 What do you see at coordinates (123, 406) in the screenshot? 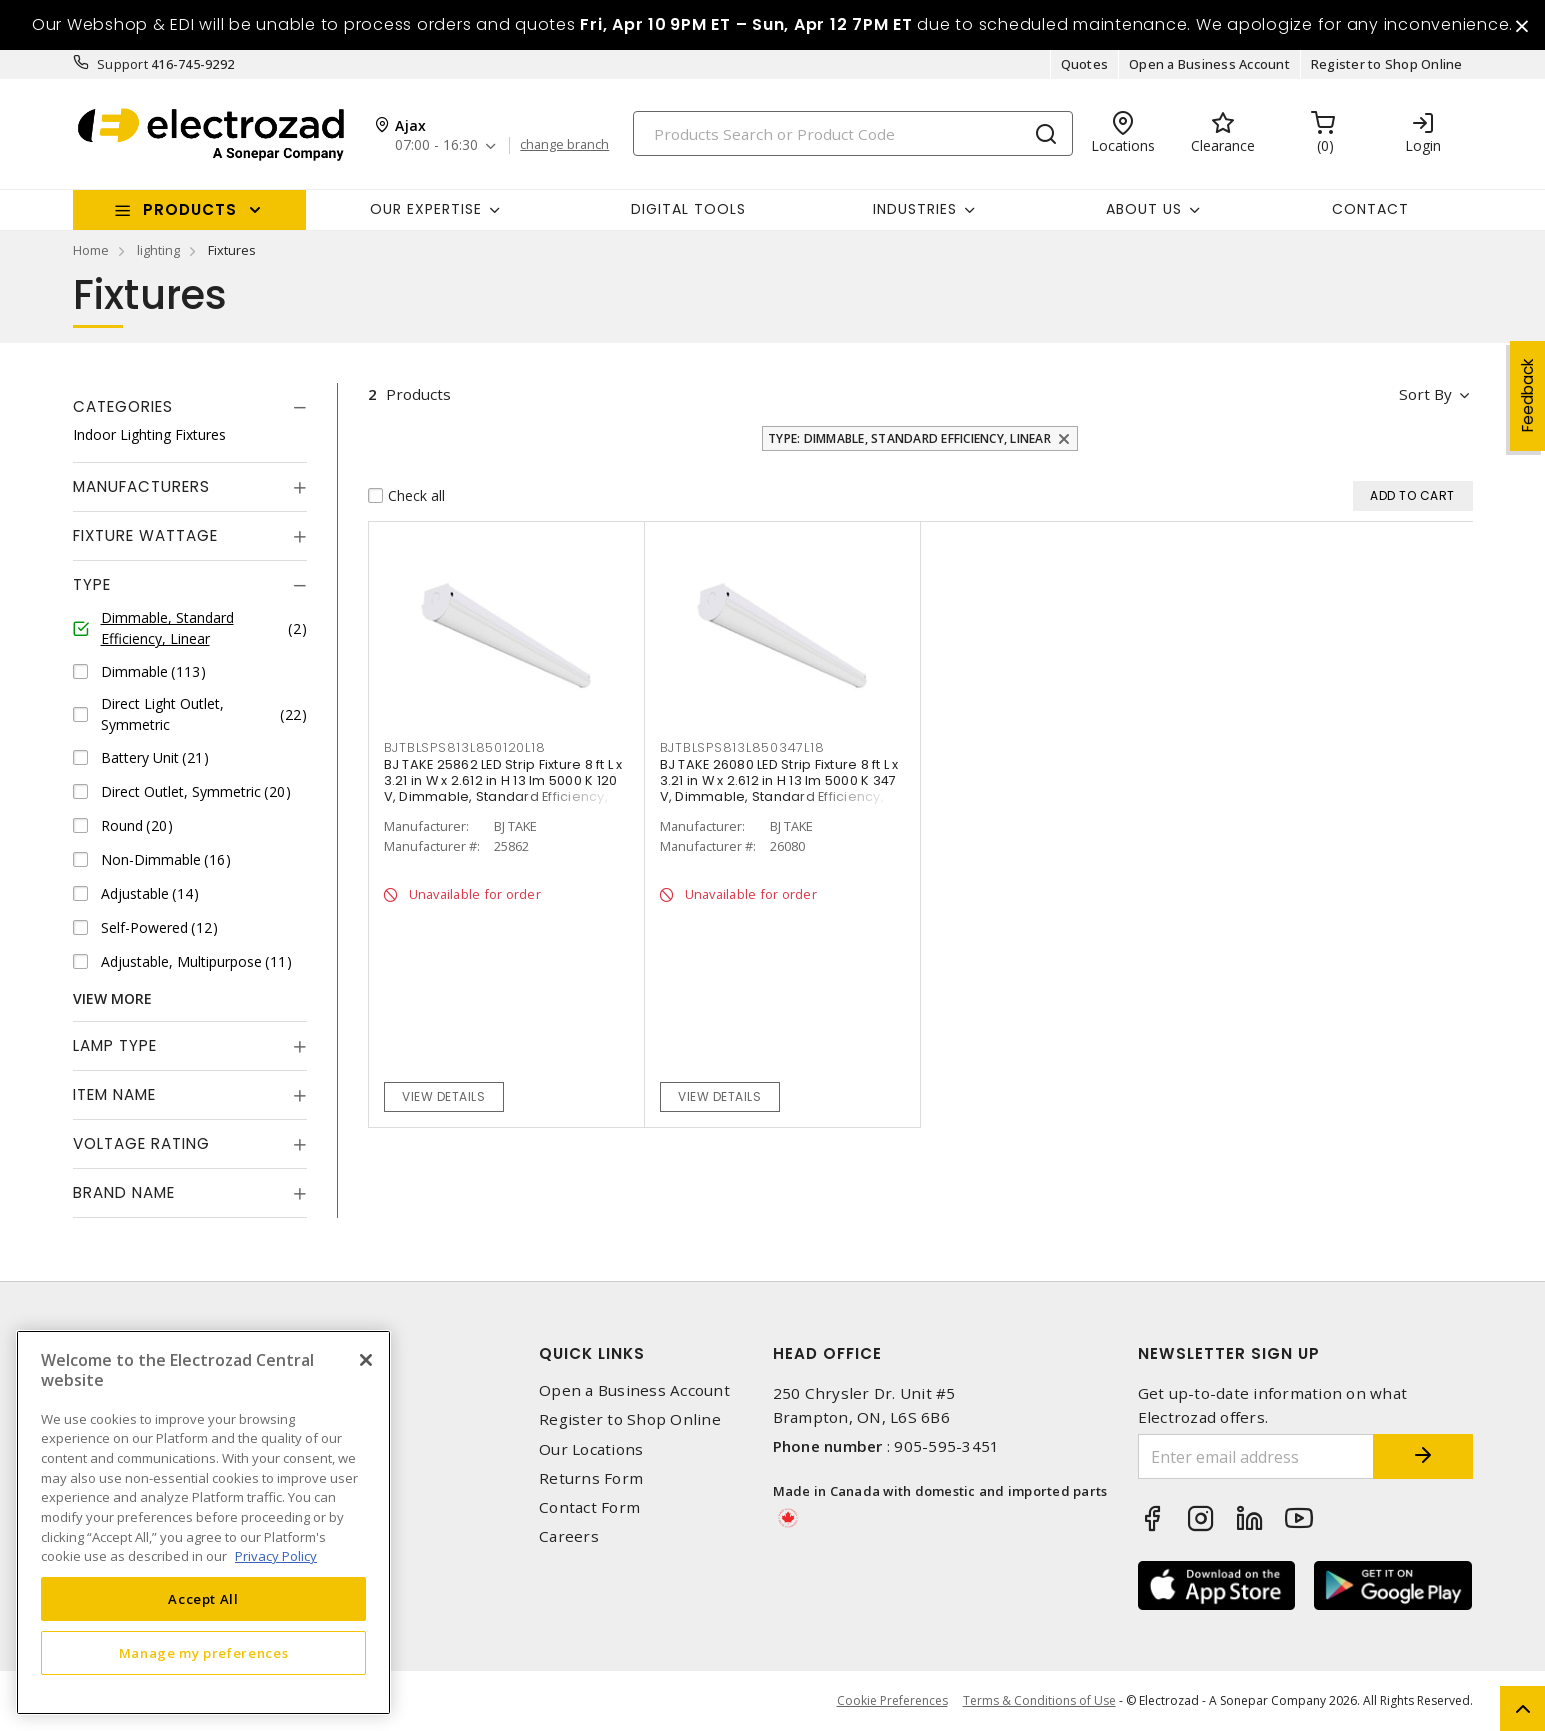
I see `Categories` at bounding box center [123, 406].